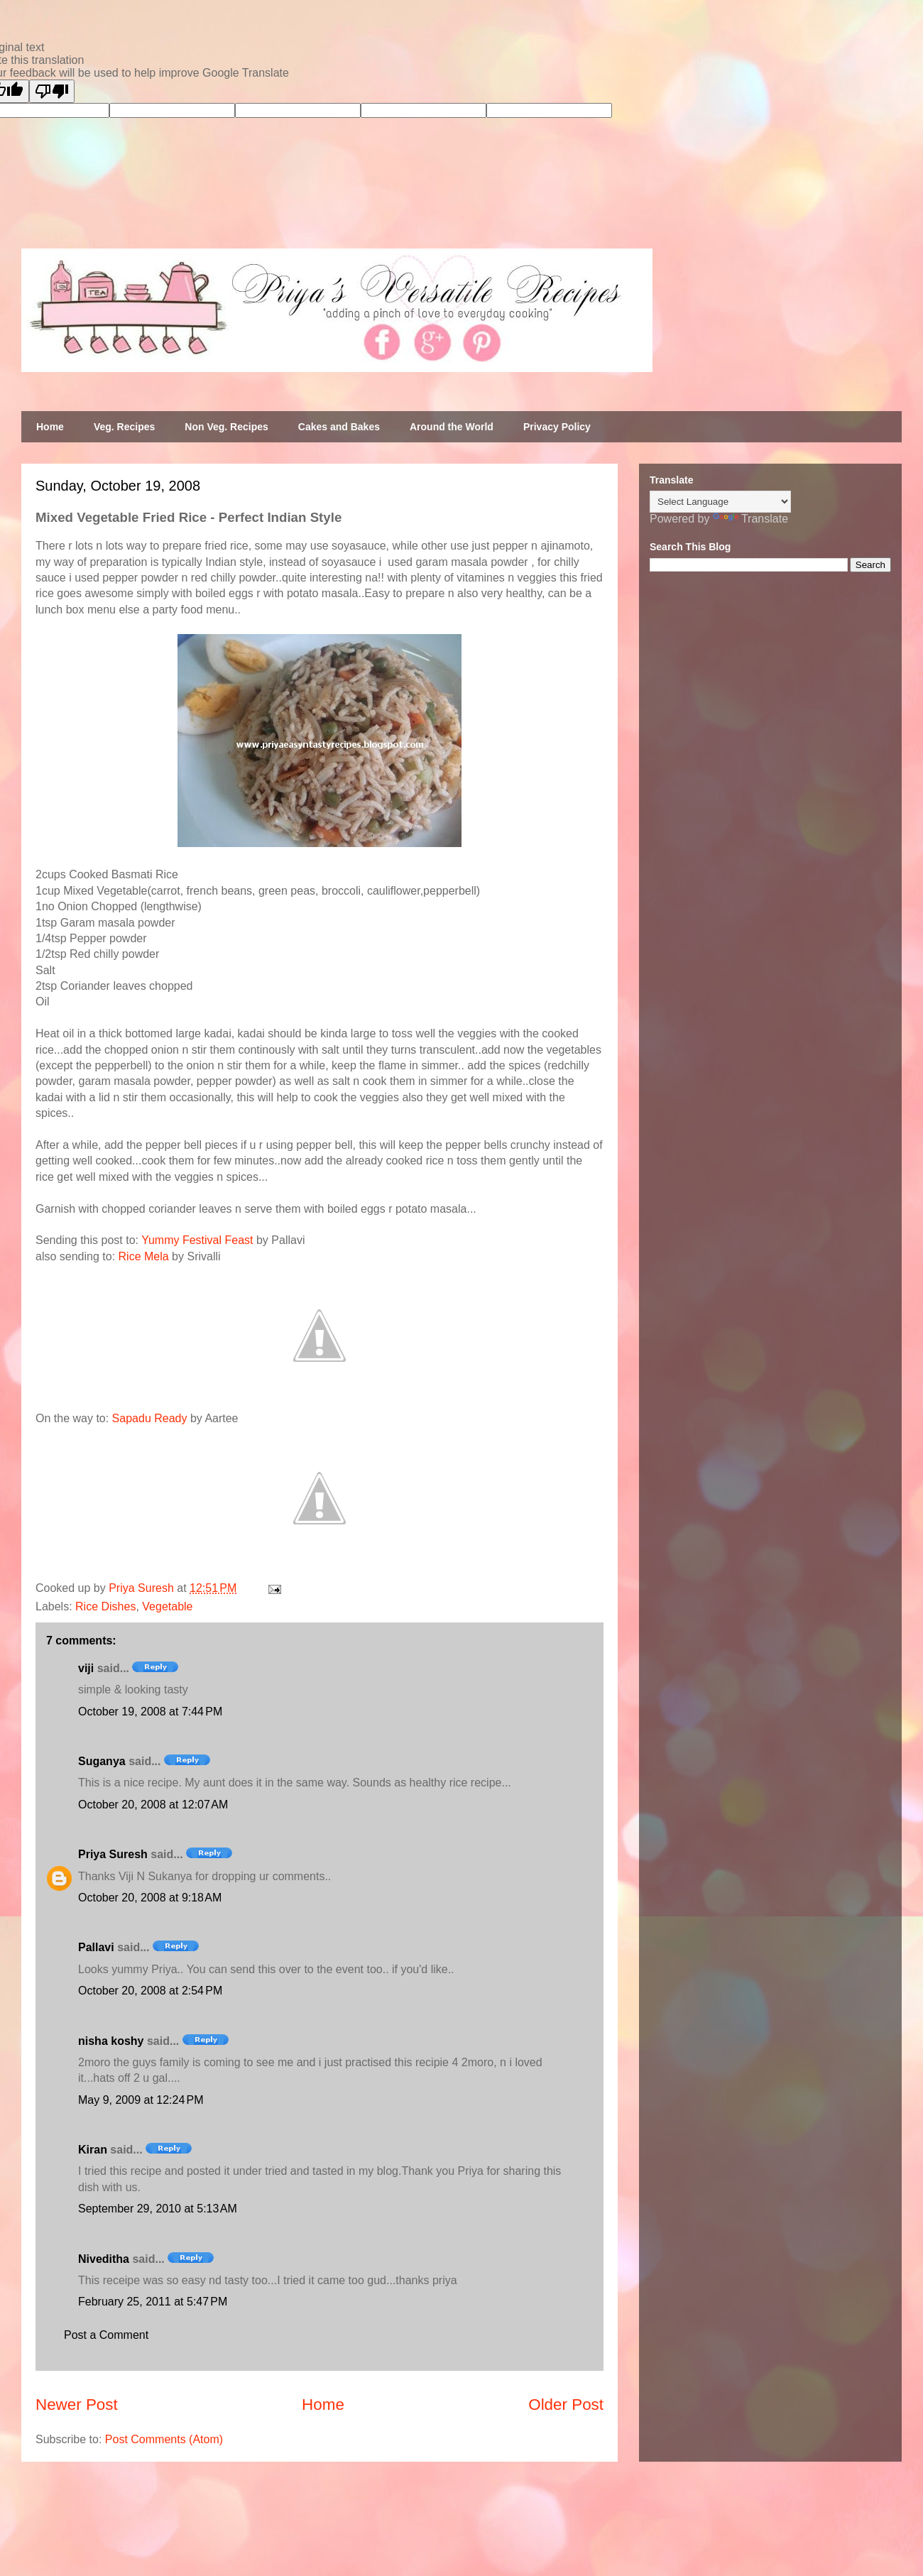 The width and height of the screenshot is (923, 2576). I want to click on Kiran, so click(92, 2150).